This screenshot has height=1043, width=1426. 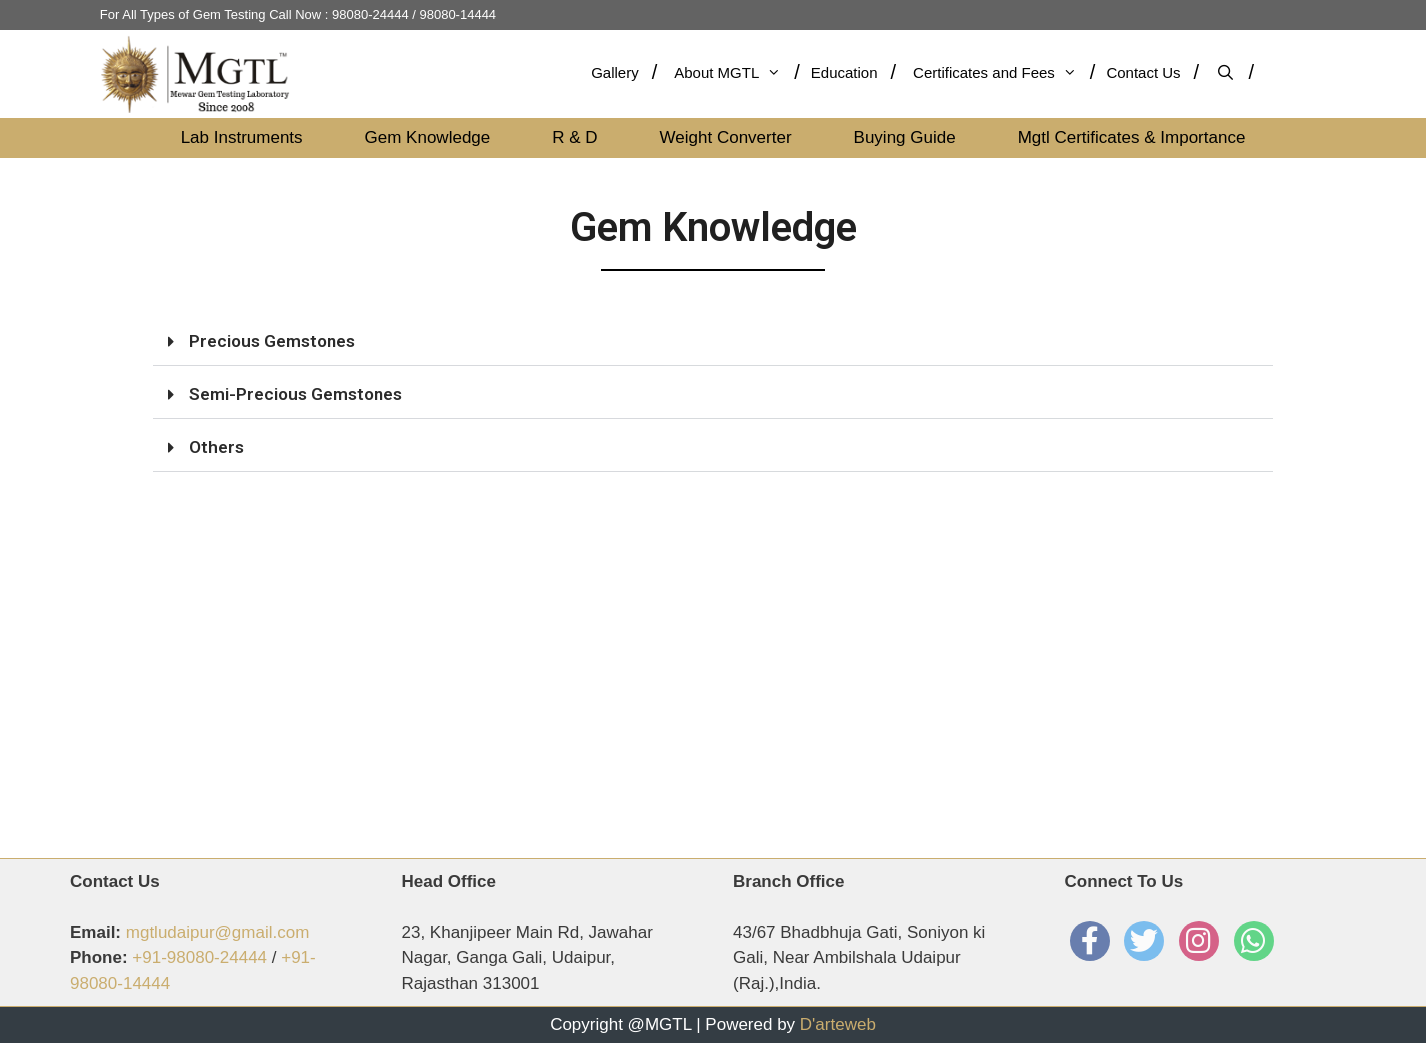 What do you see at coordinates (272, 341) in the screenshot?
I see `Precious Gemstones` at bounding box center [272, 341].